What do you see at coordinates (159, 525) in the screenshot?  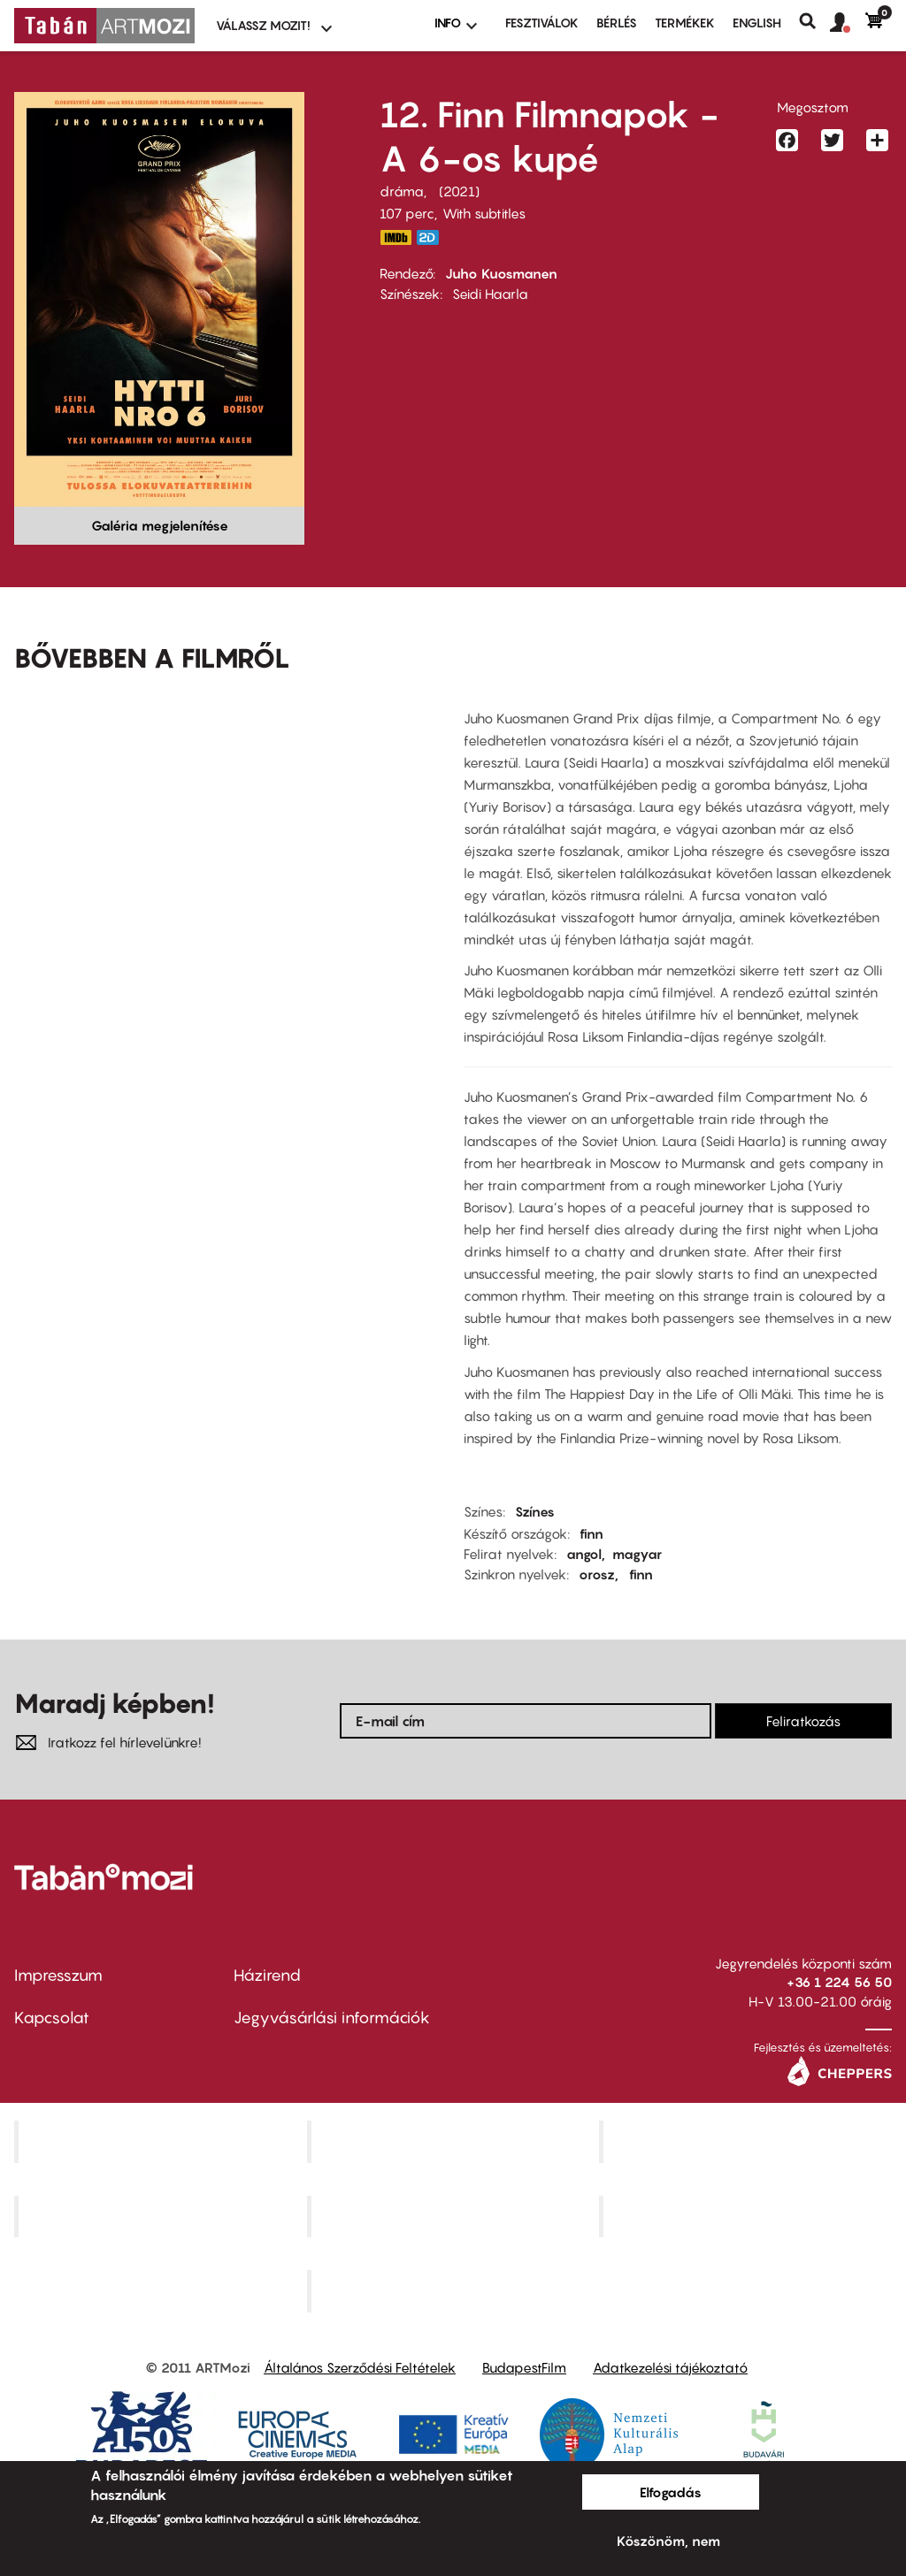 I see `Galéria megjelenítése` at bounding box center [159, 525].